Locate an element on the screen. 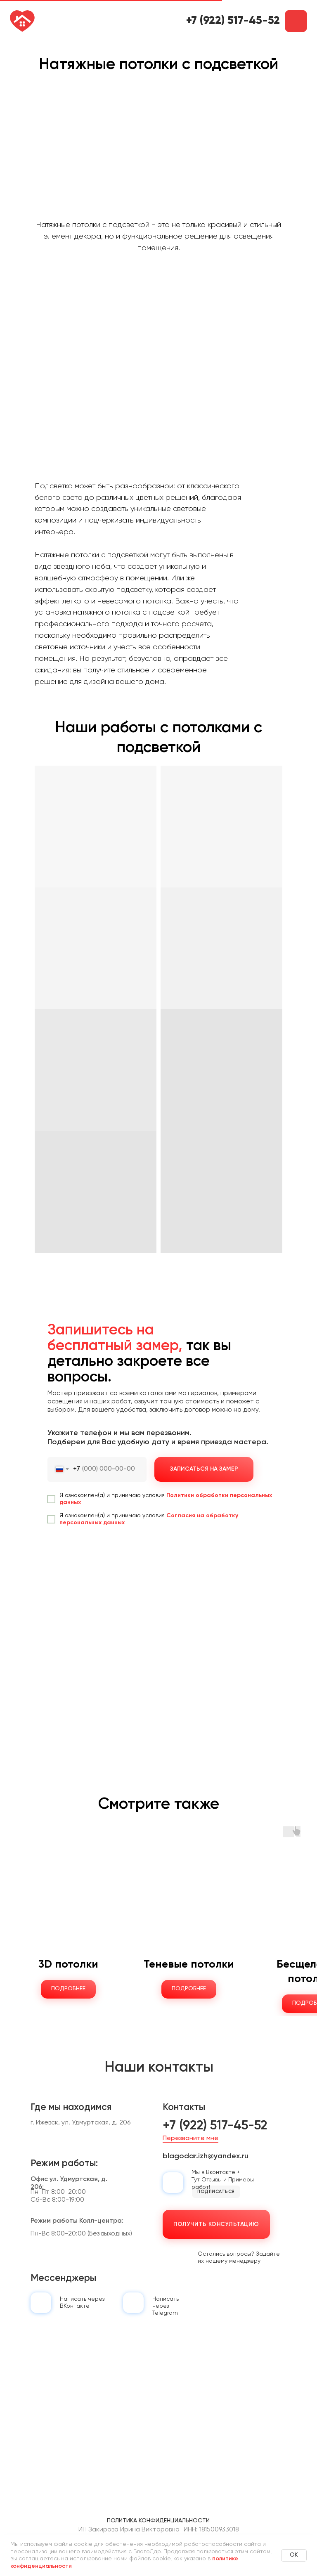  Политика конфиденциальности is located at coordinates (158, 2521).